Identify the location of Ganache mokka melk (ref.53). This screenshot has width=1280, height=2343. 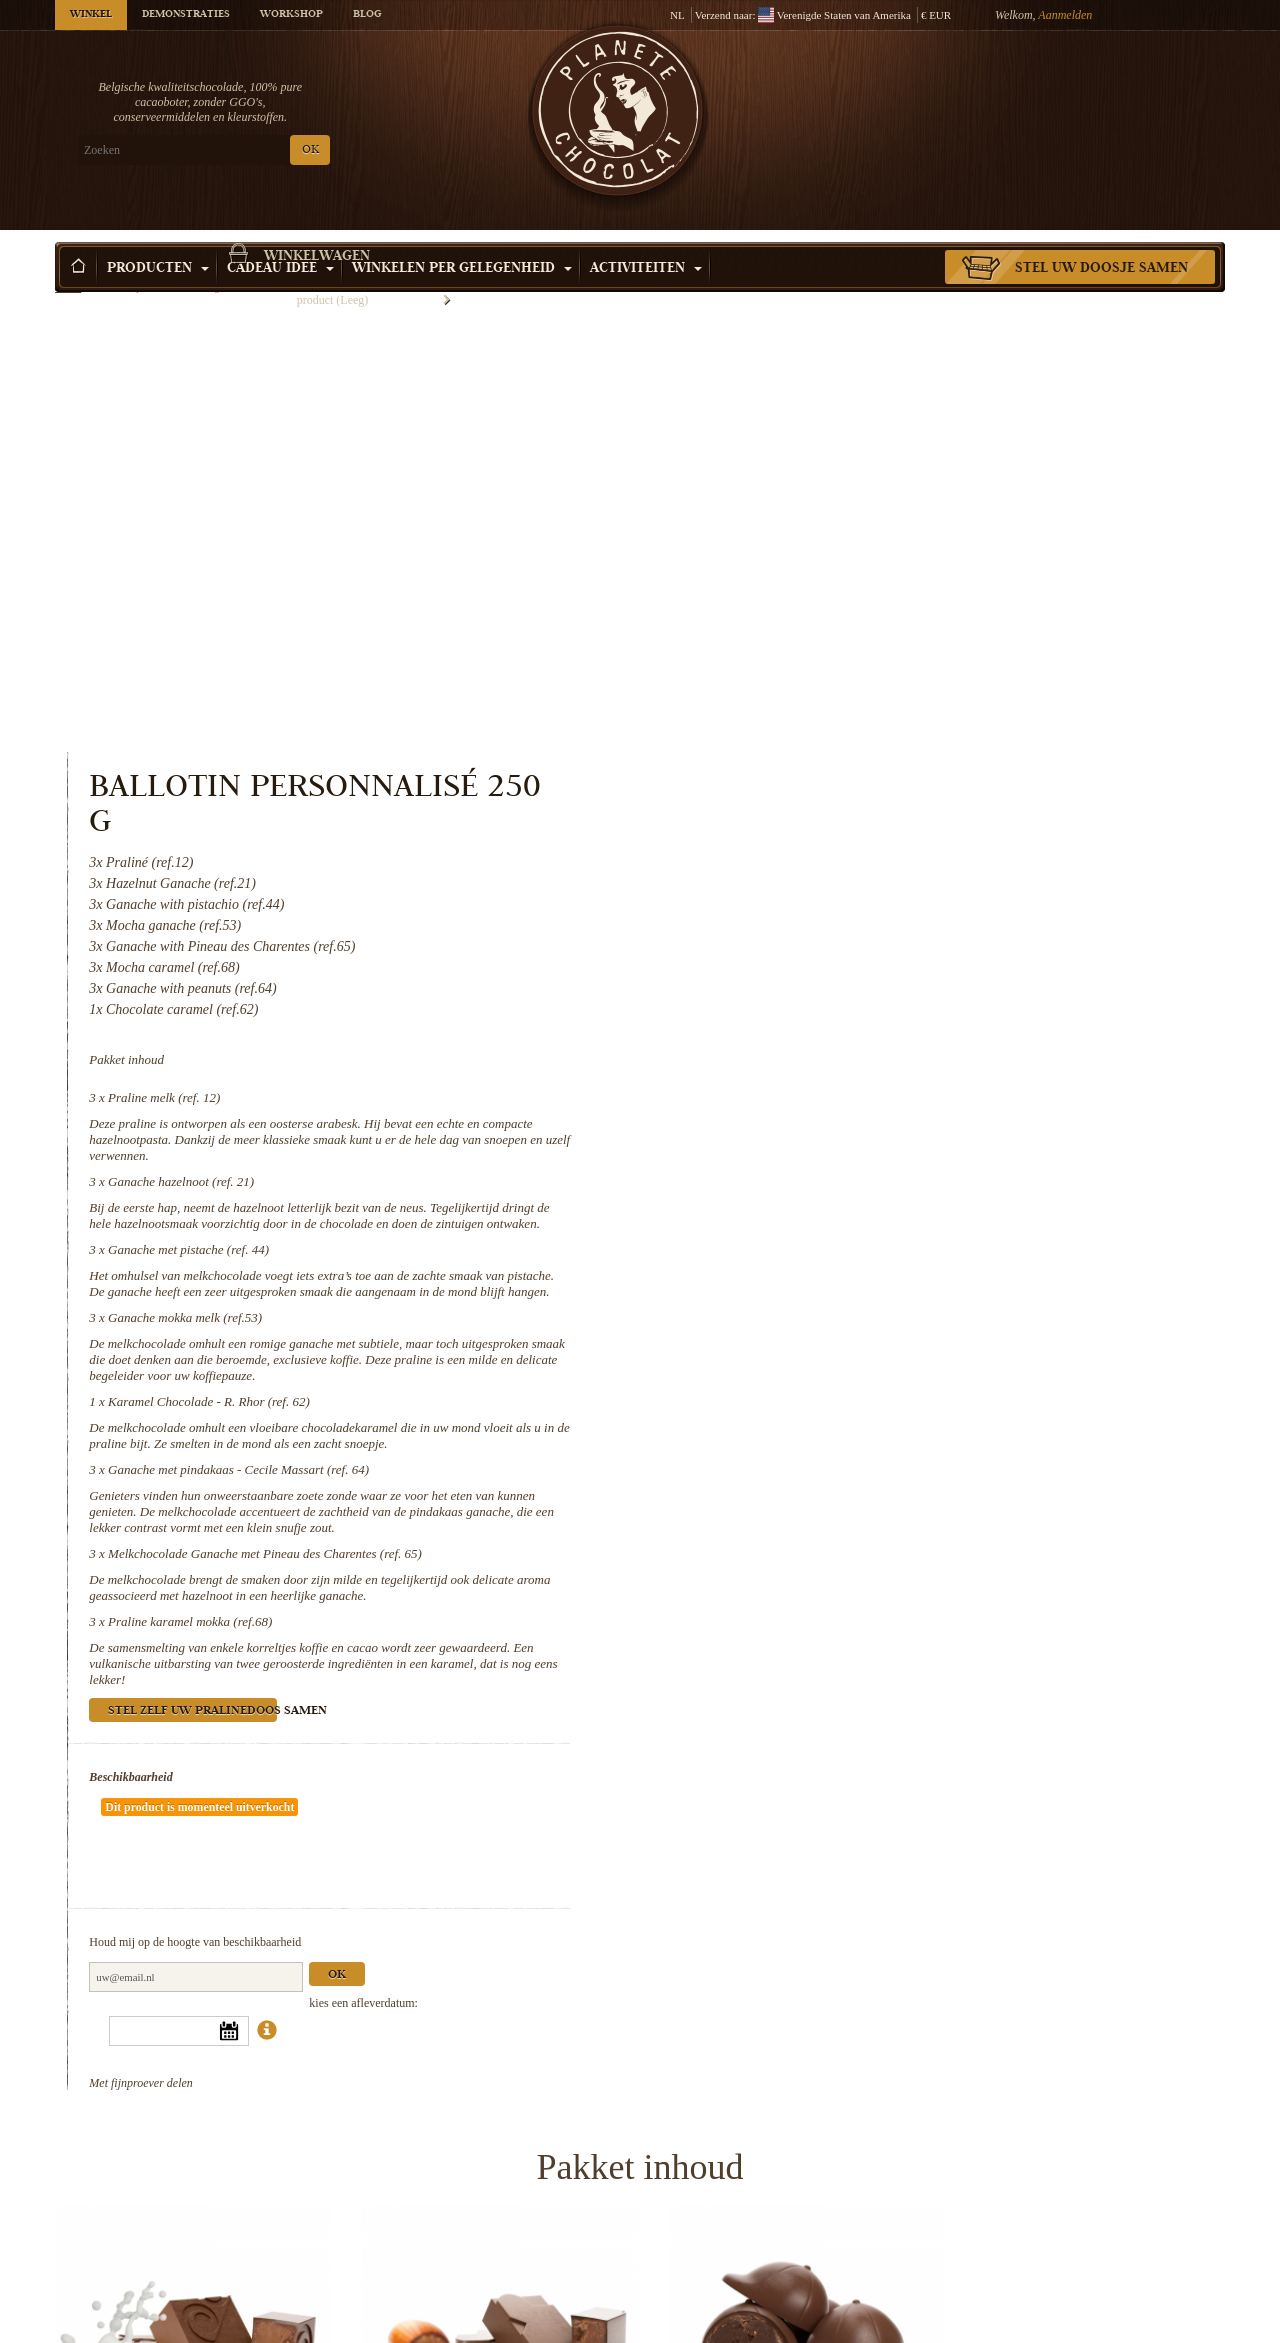
(856, 855).